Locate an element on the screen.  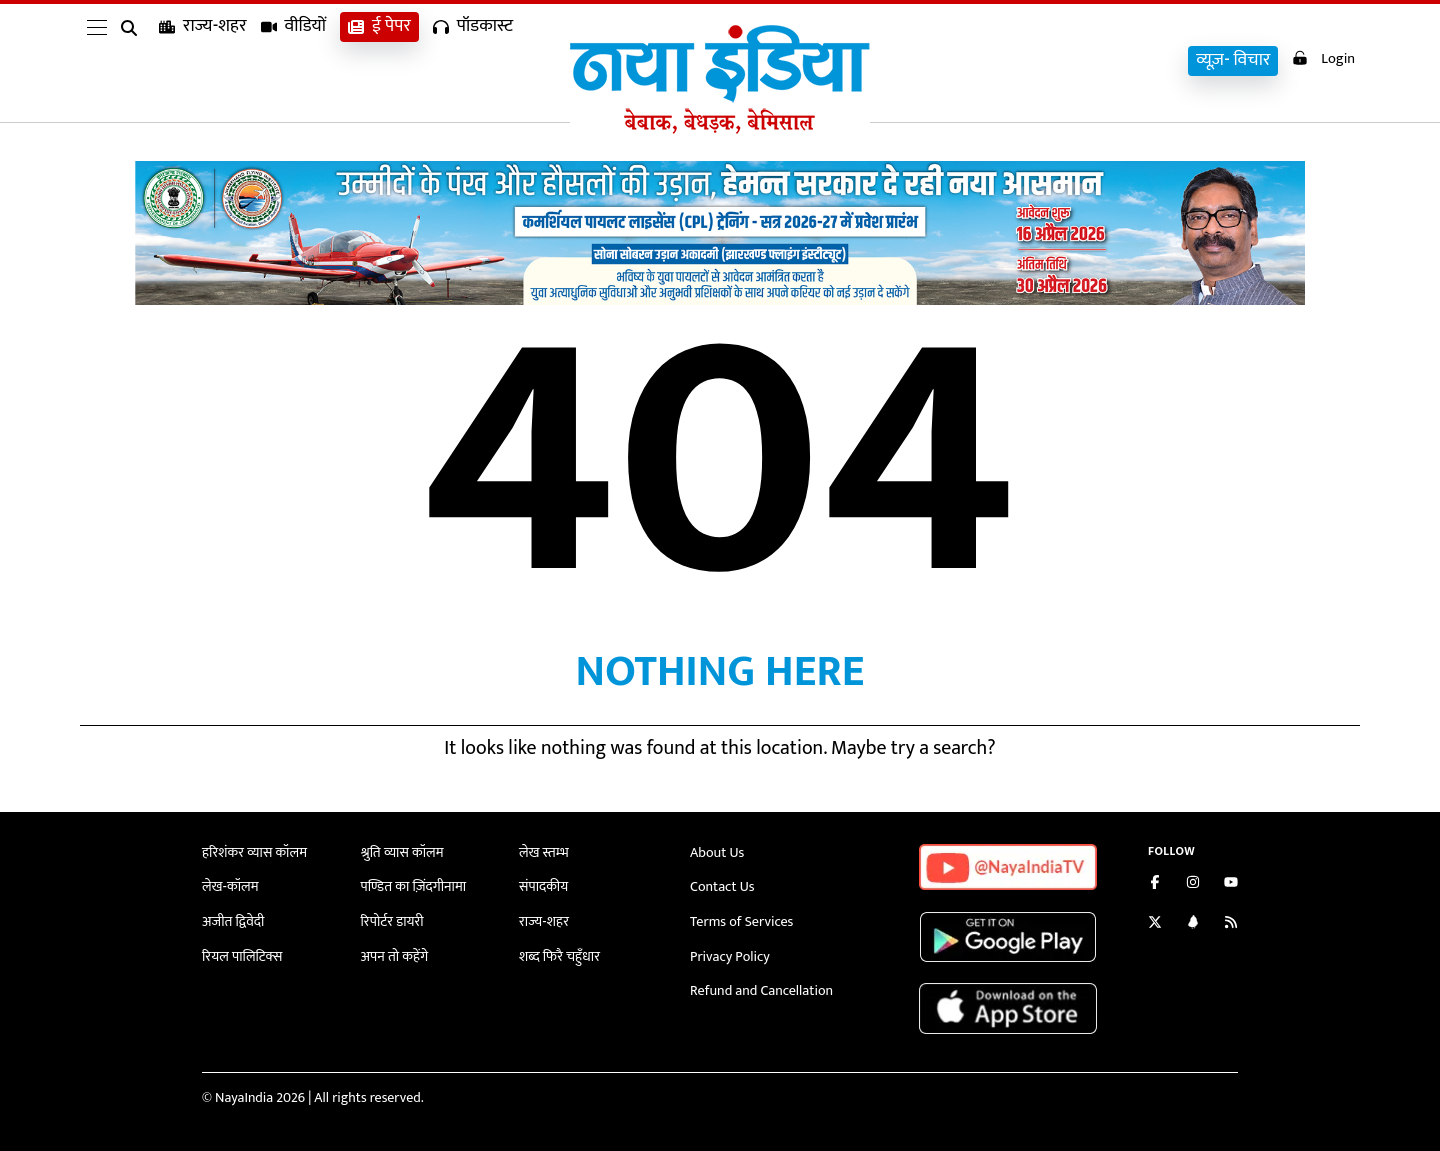
हरिशंकर व्यास कॉलम is located at coordinates (254, 852).